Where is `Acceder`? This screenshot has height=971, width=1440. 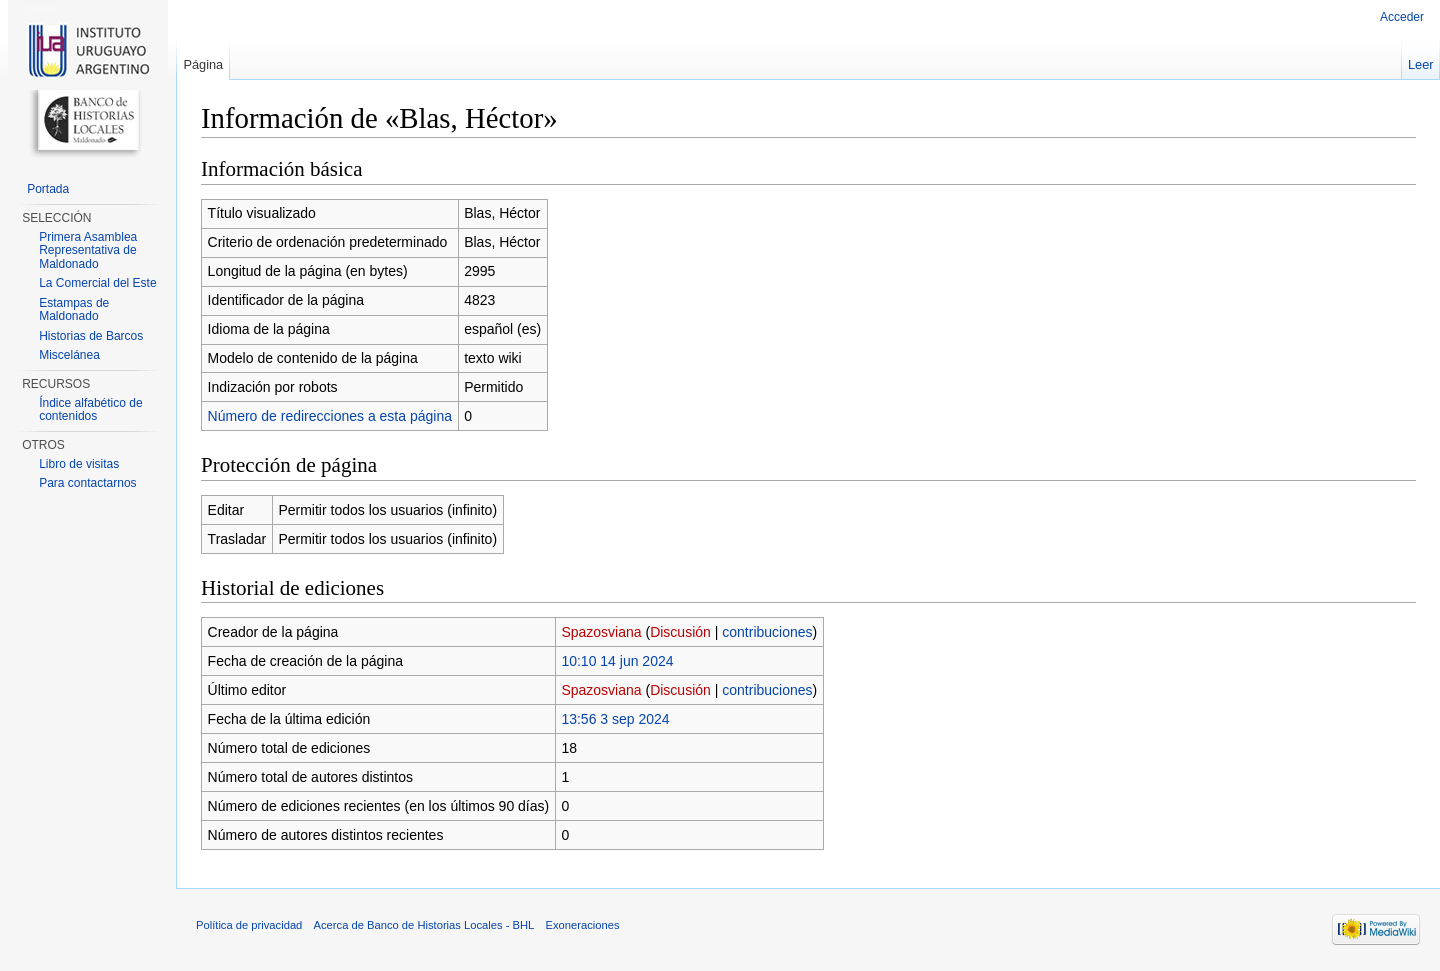
Acceder is located at coordinates (1402, 17).